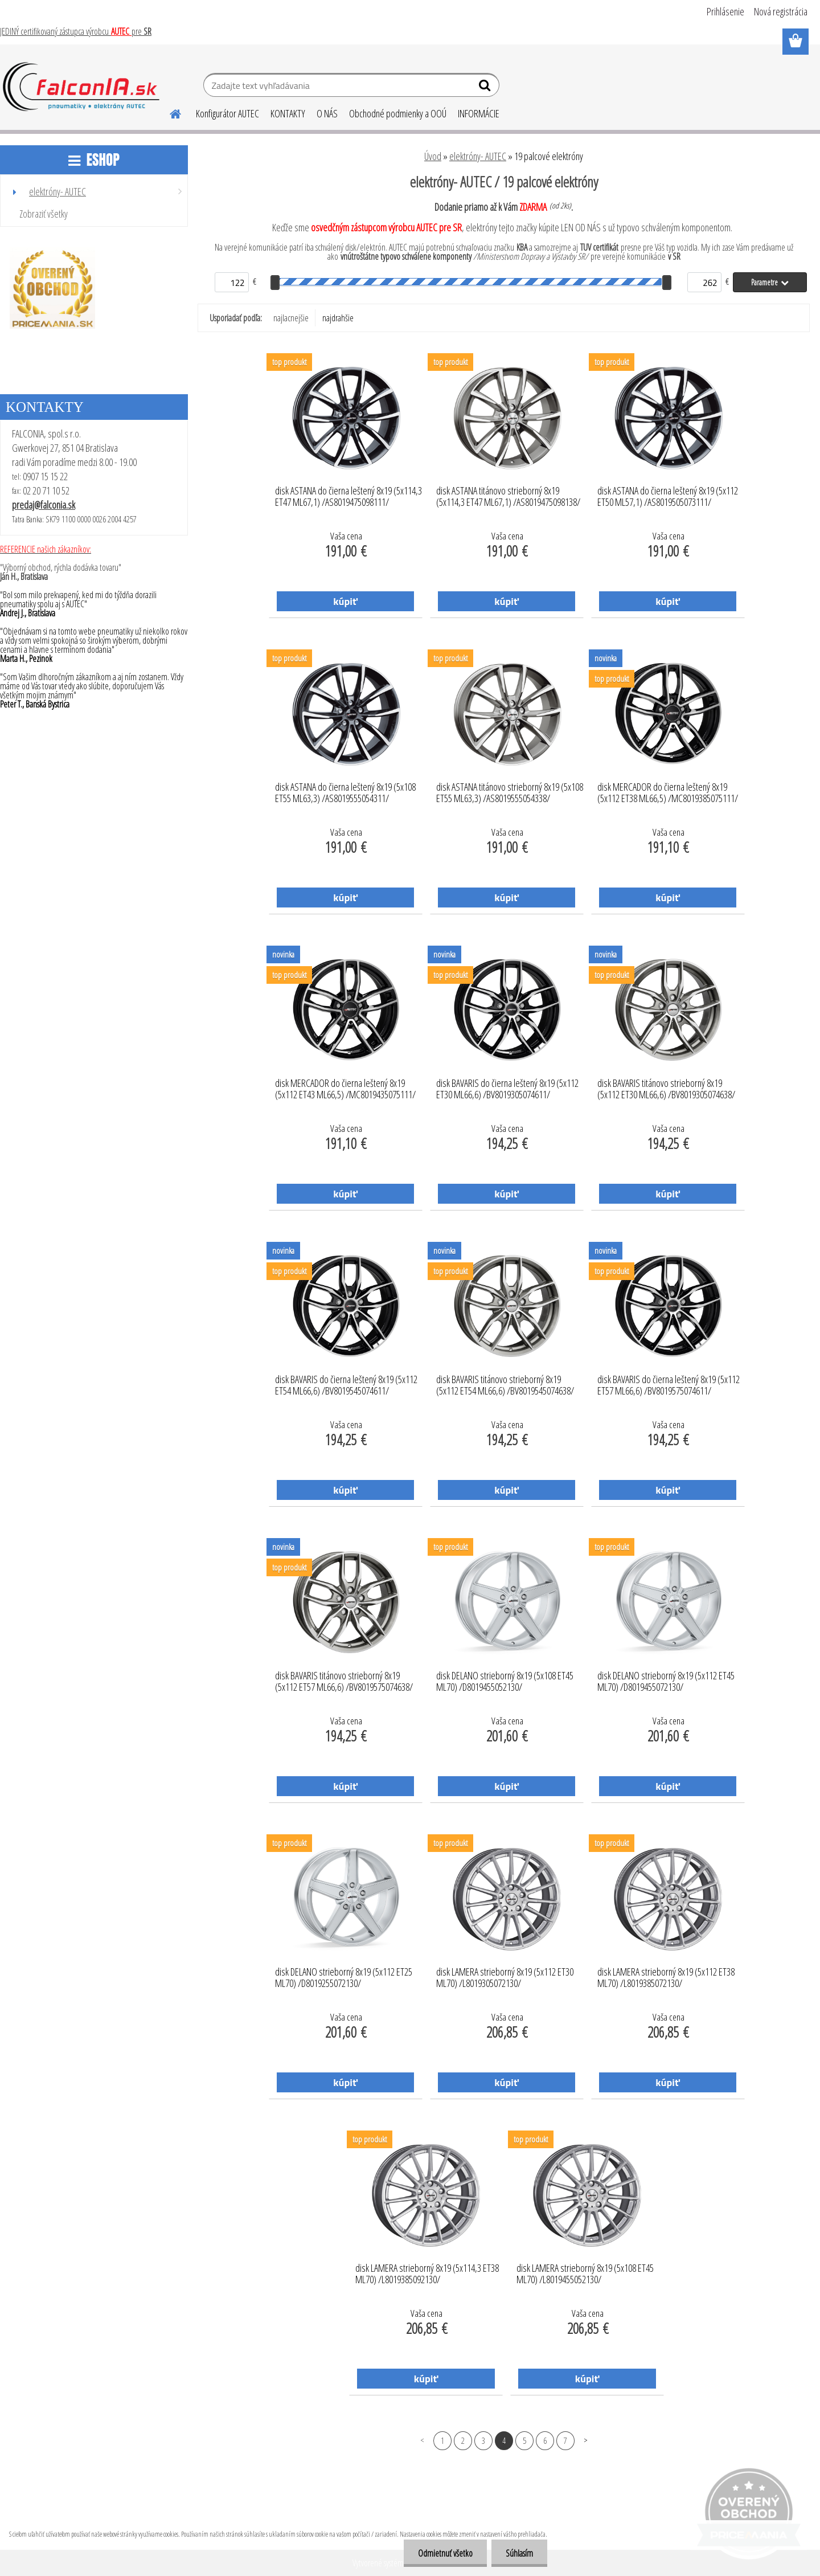 This screenshot has width=820, height=2576. I want to click on disk LAMERA strieborný 8x19 (5x108 ET45 ML70) /L8019455052130/, so click(585, 2274).